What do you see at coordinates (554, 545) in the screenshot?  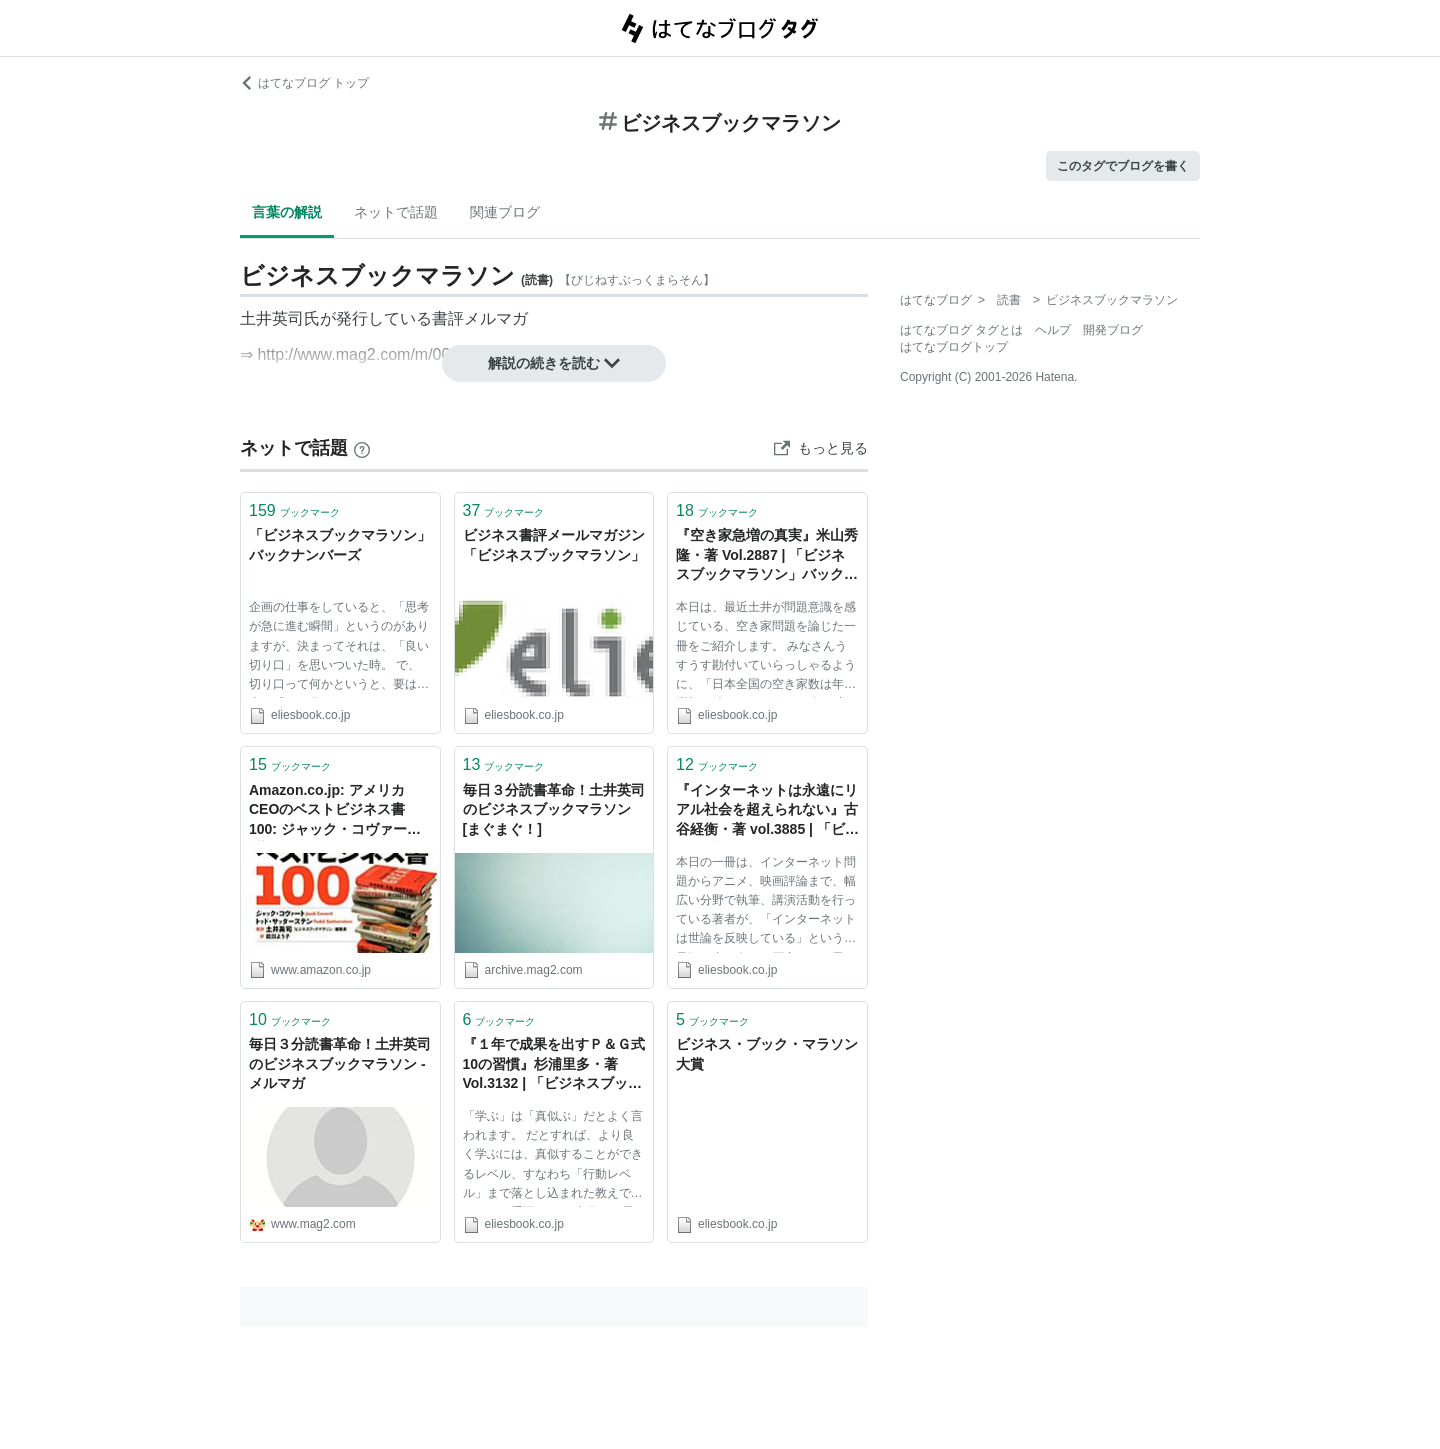 I see `ビジネス書評メールマガジン「ビジネスブックマラソン」` at bounding box center [554, 545].